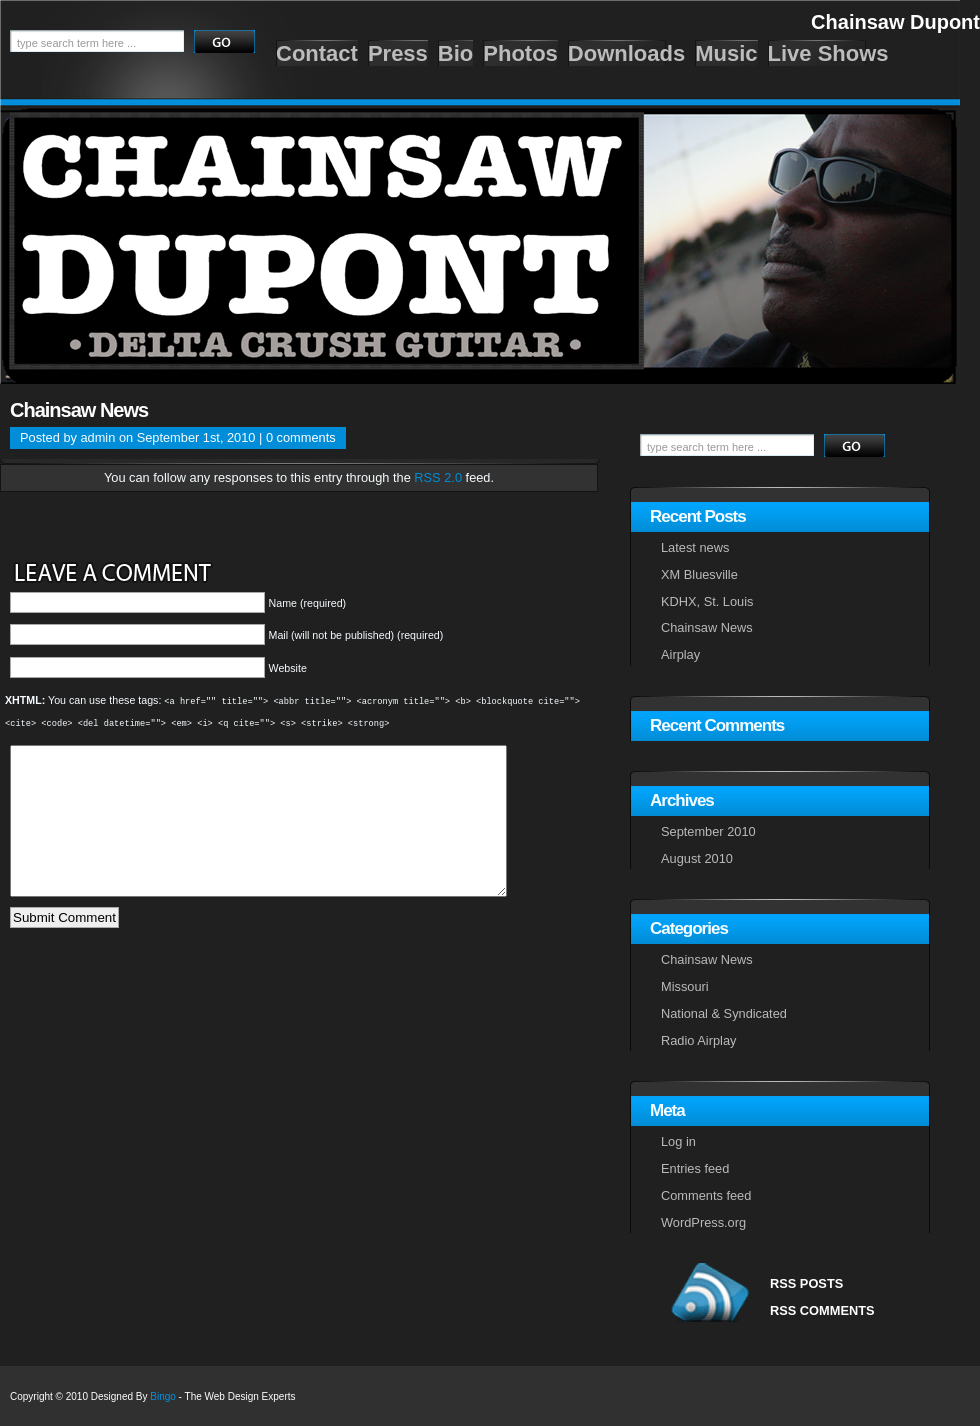 The width and height of the screenshot is (980, 1426). I want to click on Music, so click(726, 53).